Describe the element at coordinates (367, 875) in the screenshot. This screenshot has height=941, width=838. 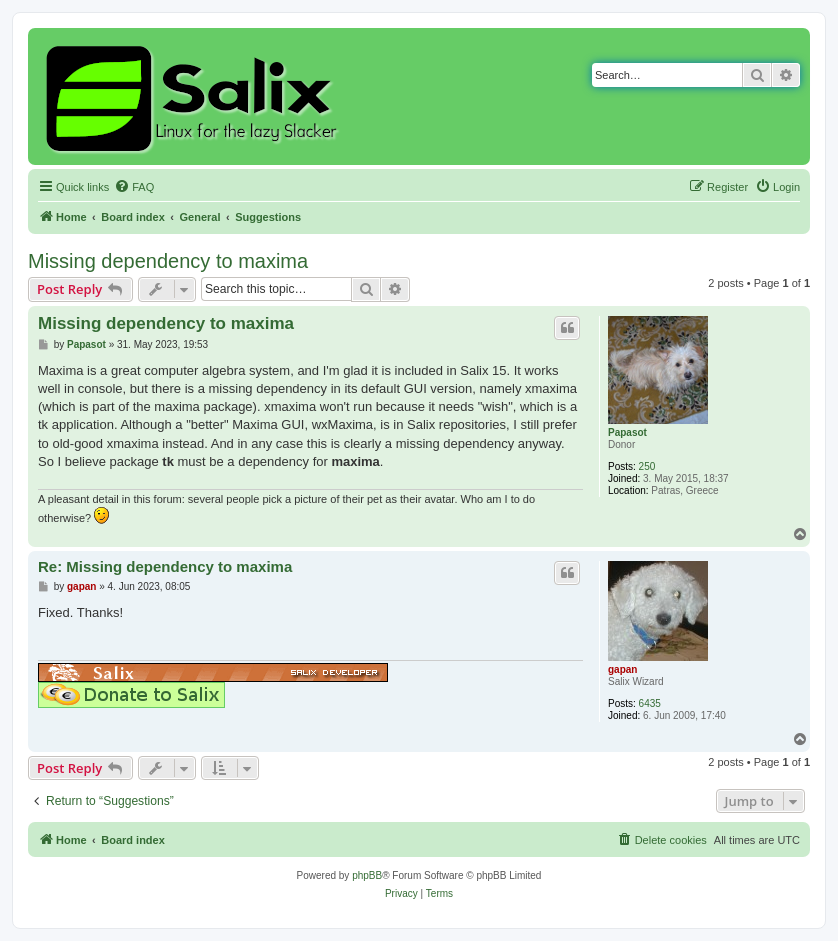
I see `phpBB` at that location.